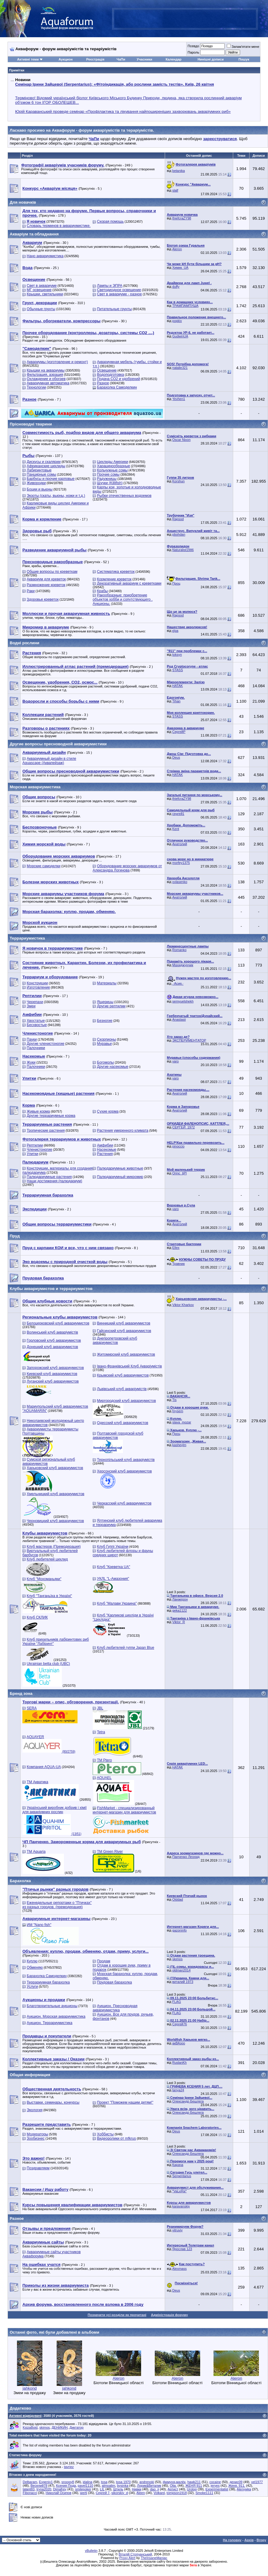  Describe the element at coordinates (123, 1323) in the screenshot. I see `Винницкий клуб аквариумистов` at that location.